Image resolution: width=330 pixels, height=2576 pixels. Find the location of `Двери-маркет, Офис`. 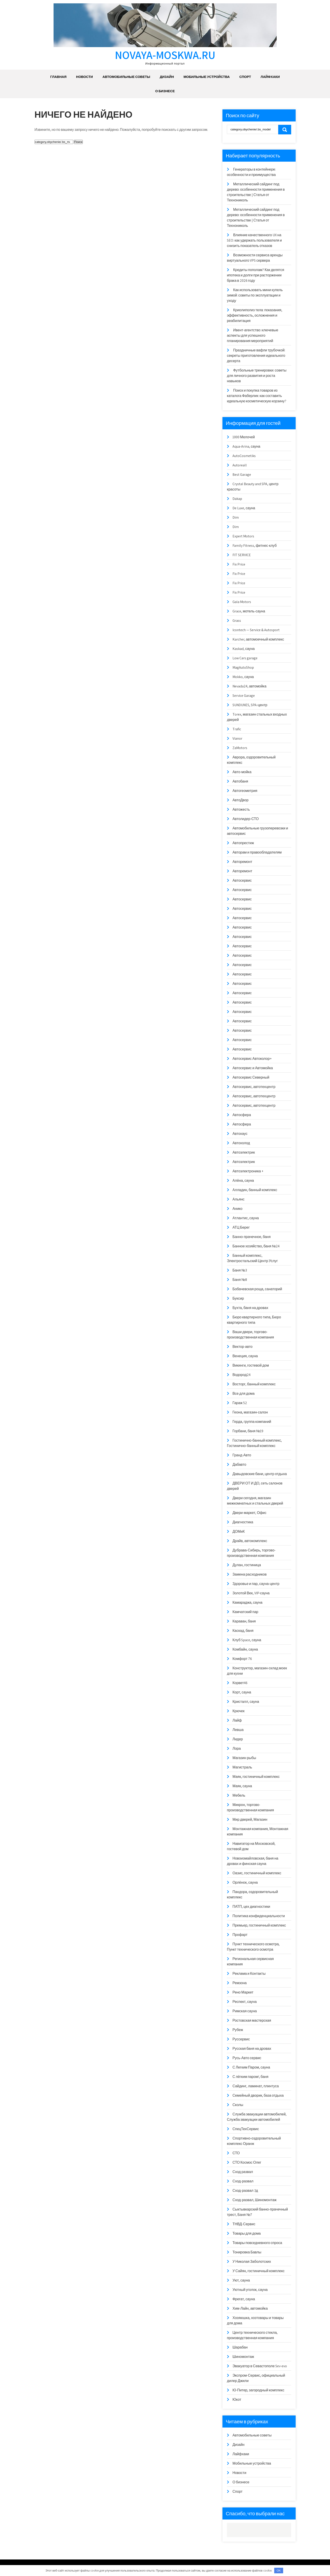

Двери-маркет, Офис is located at coordinates (249, 1512).